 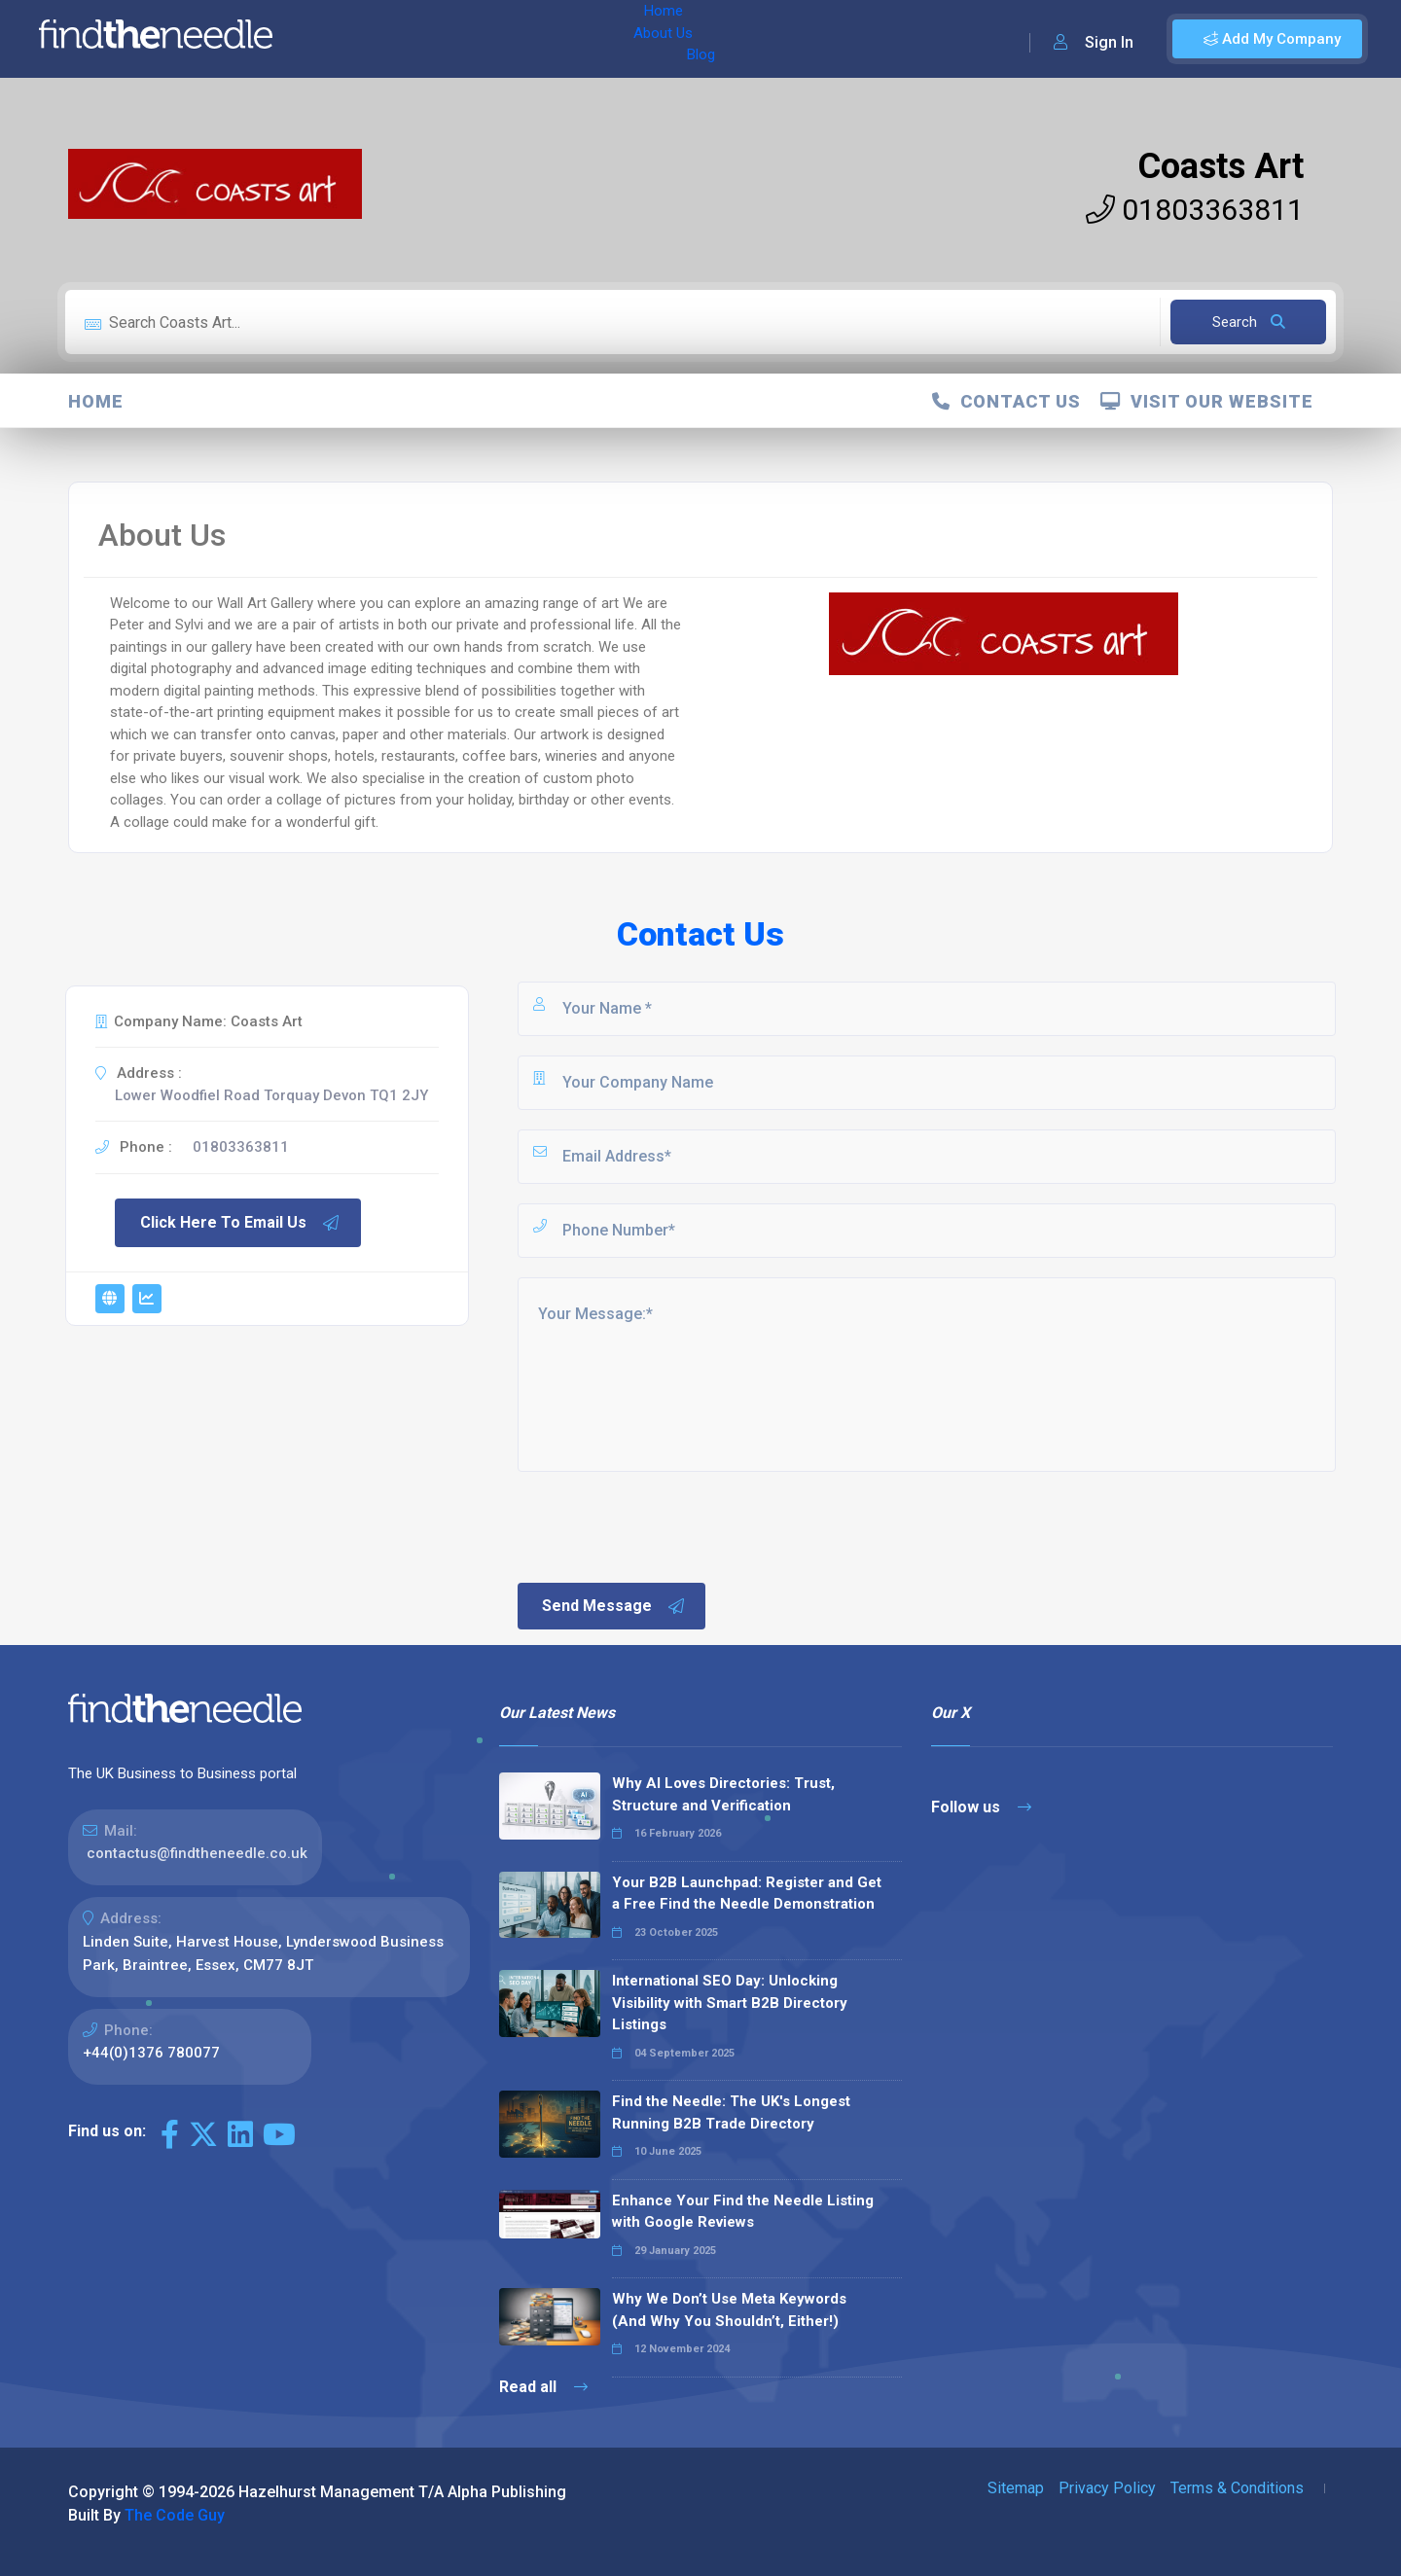 What do you see at coordinates (729, 2310) in the screenshot?
I see `Why We Don’t Use Meta Keywords (And Why You Shouldn’t, Either!)` at bounding box center [729, 2310].